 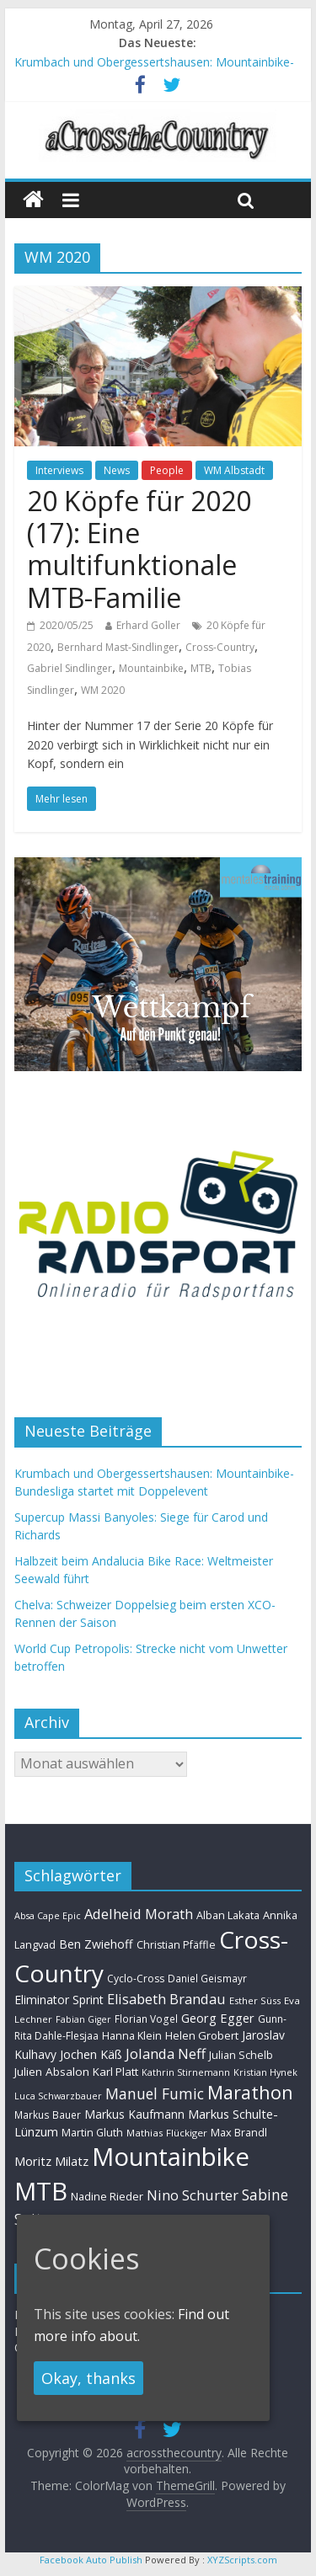 What do you see at coordinates (242, 2559) in the screenshot?
I see `XYZScripts.com` at bounding box center [242, 2559].